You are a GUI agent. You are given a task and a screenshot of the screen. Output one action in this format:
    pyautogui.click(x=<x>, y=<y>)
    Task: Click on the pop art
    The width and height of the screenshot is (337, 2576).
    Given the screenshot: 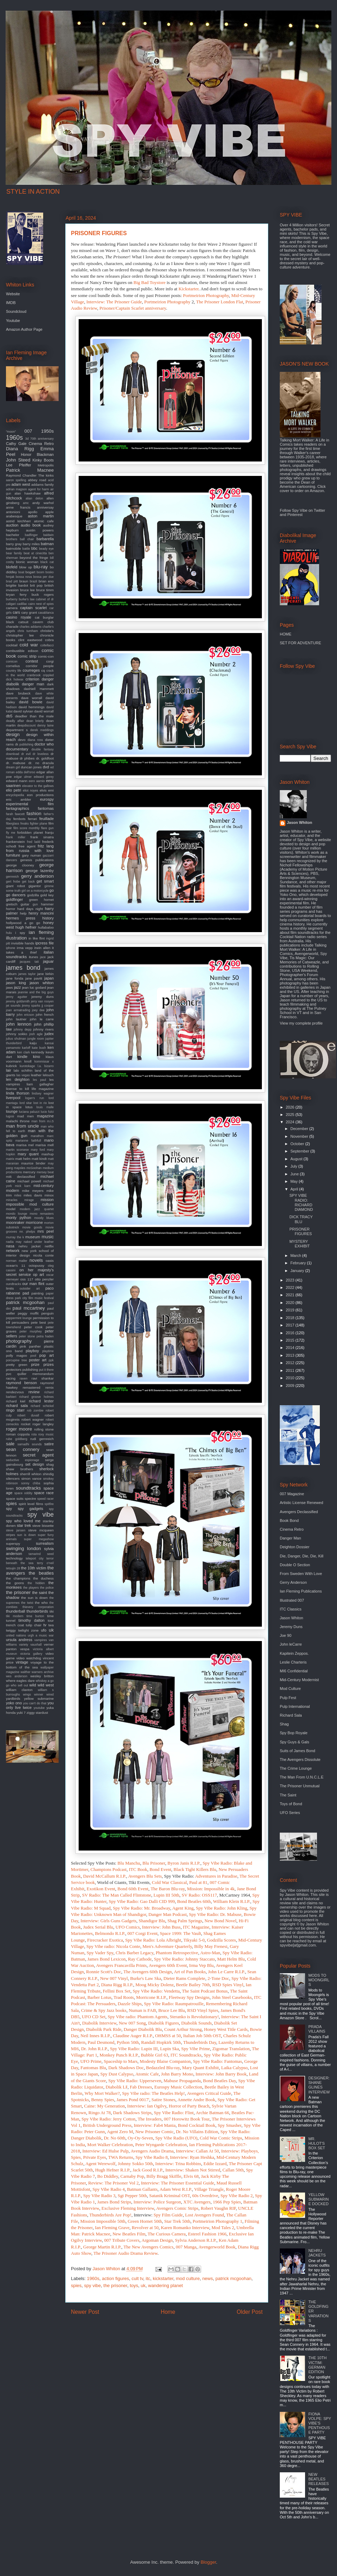 What is the action you would take?
    pyautogui.click(x=46, y=1355)
    